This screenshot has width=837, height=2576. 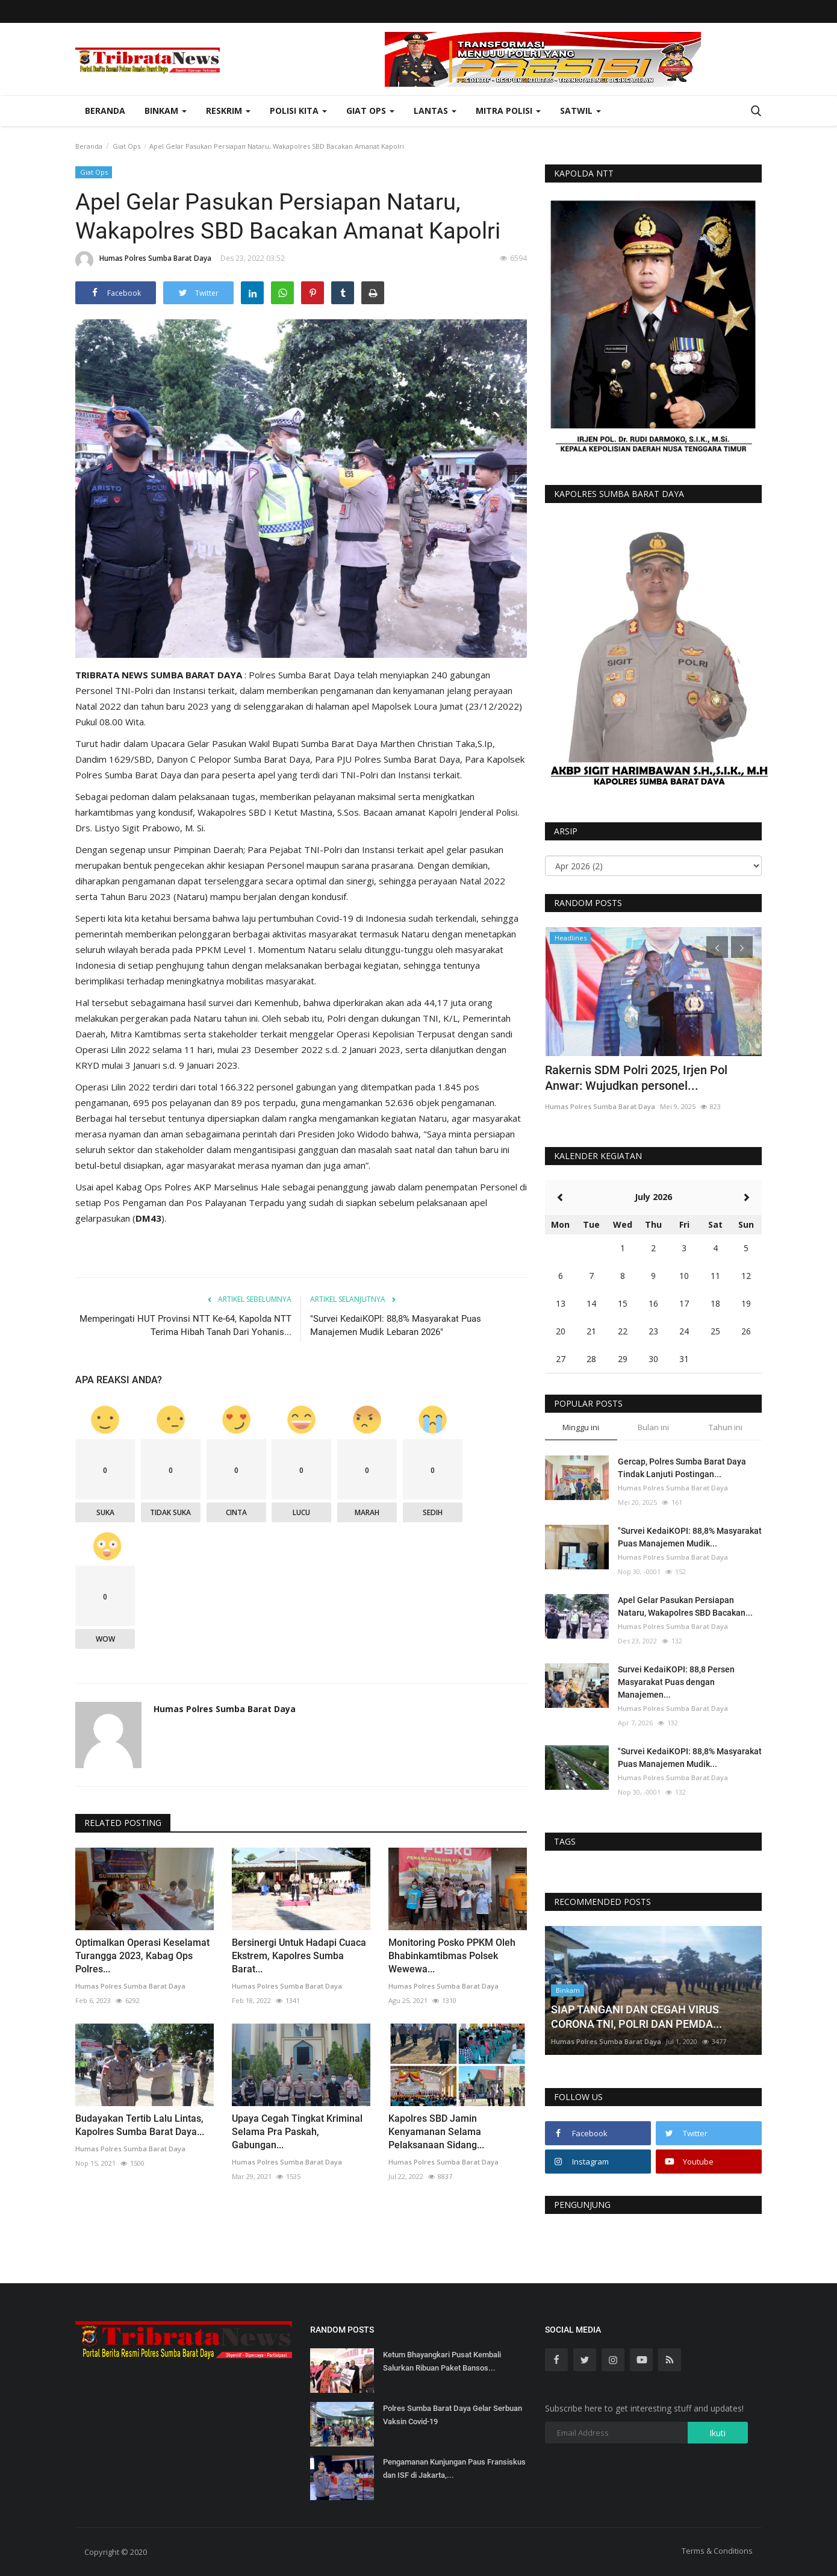 What do you see at coordinates (580, 110) in the screenshot?
I see `Satwil [button]` at bounding box center [580, 110].